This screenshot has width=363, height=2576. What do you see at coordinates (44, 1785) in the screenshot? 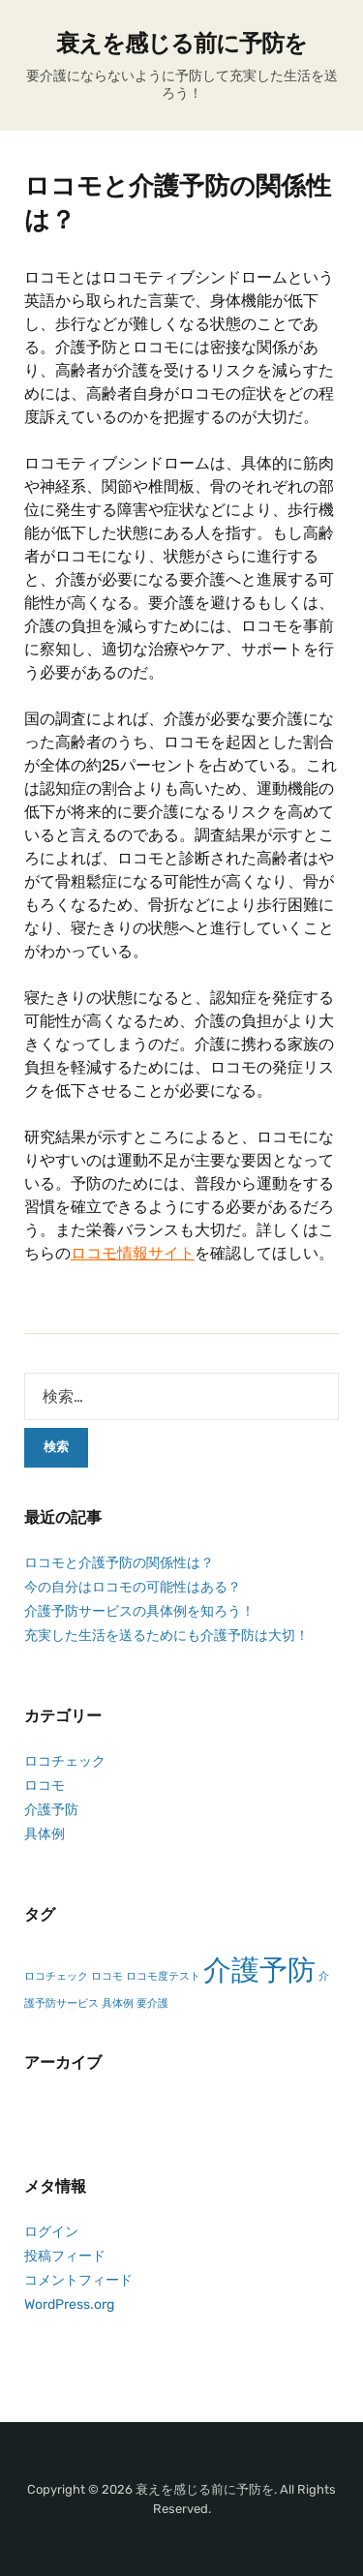
I see `ロコモ` at bounding box center [44, 1785].